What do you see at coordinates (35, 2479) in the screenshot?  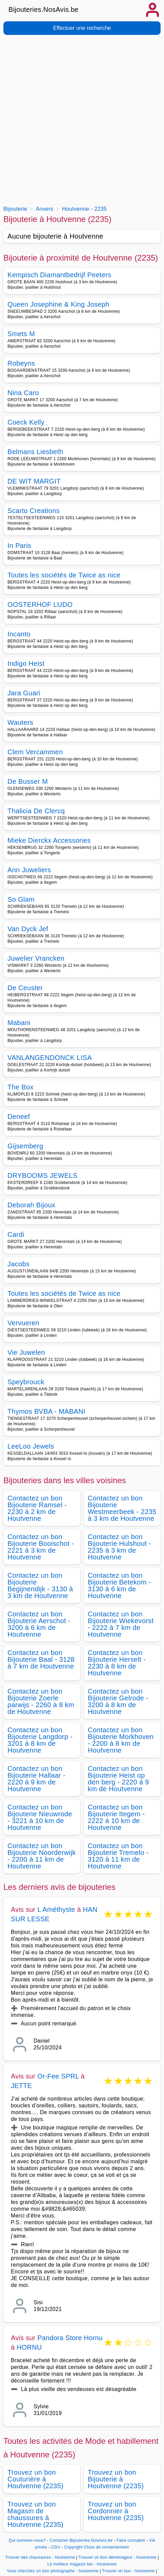 I see `Trouvez un bon Couturière à Houtvenne (2235)` at bounding box center [35, 2479].